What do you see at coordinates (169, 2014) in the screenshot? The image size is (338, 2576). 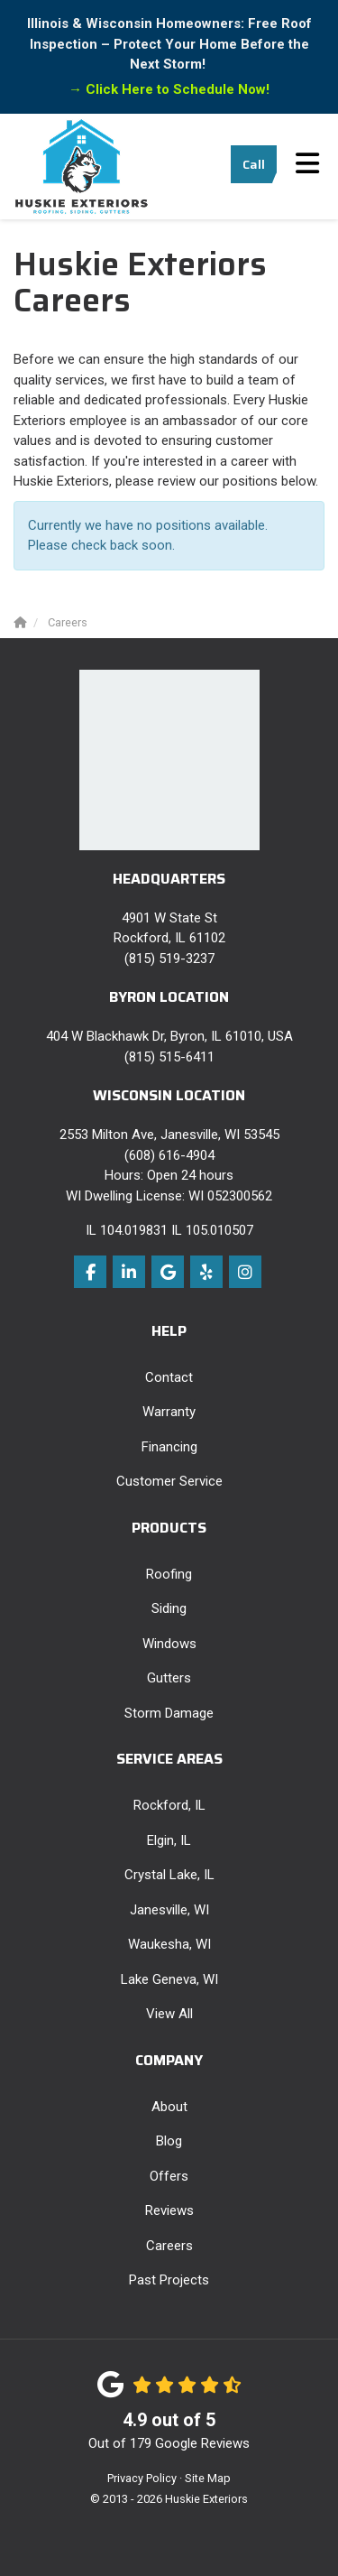 I see `View All` at bounding box center [169, 2014].